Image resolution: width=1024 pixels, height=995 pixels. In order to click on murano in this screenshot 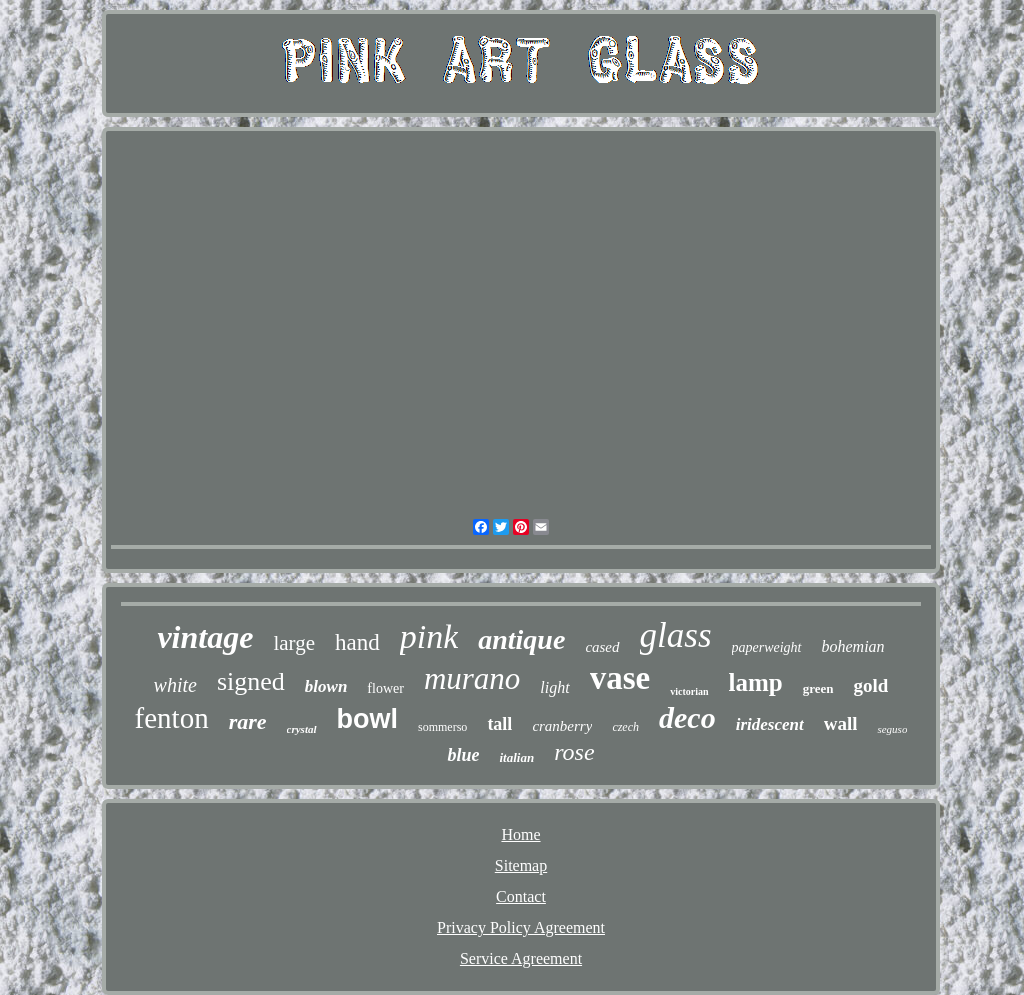, I will do `click(472, 678)`.